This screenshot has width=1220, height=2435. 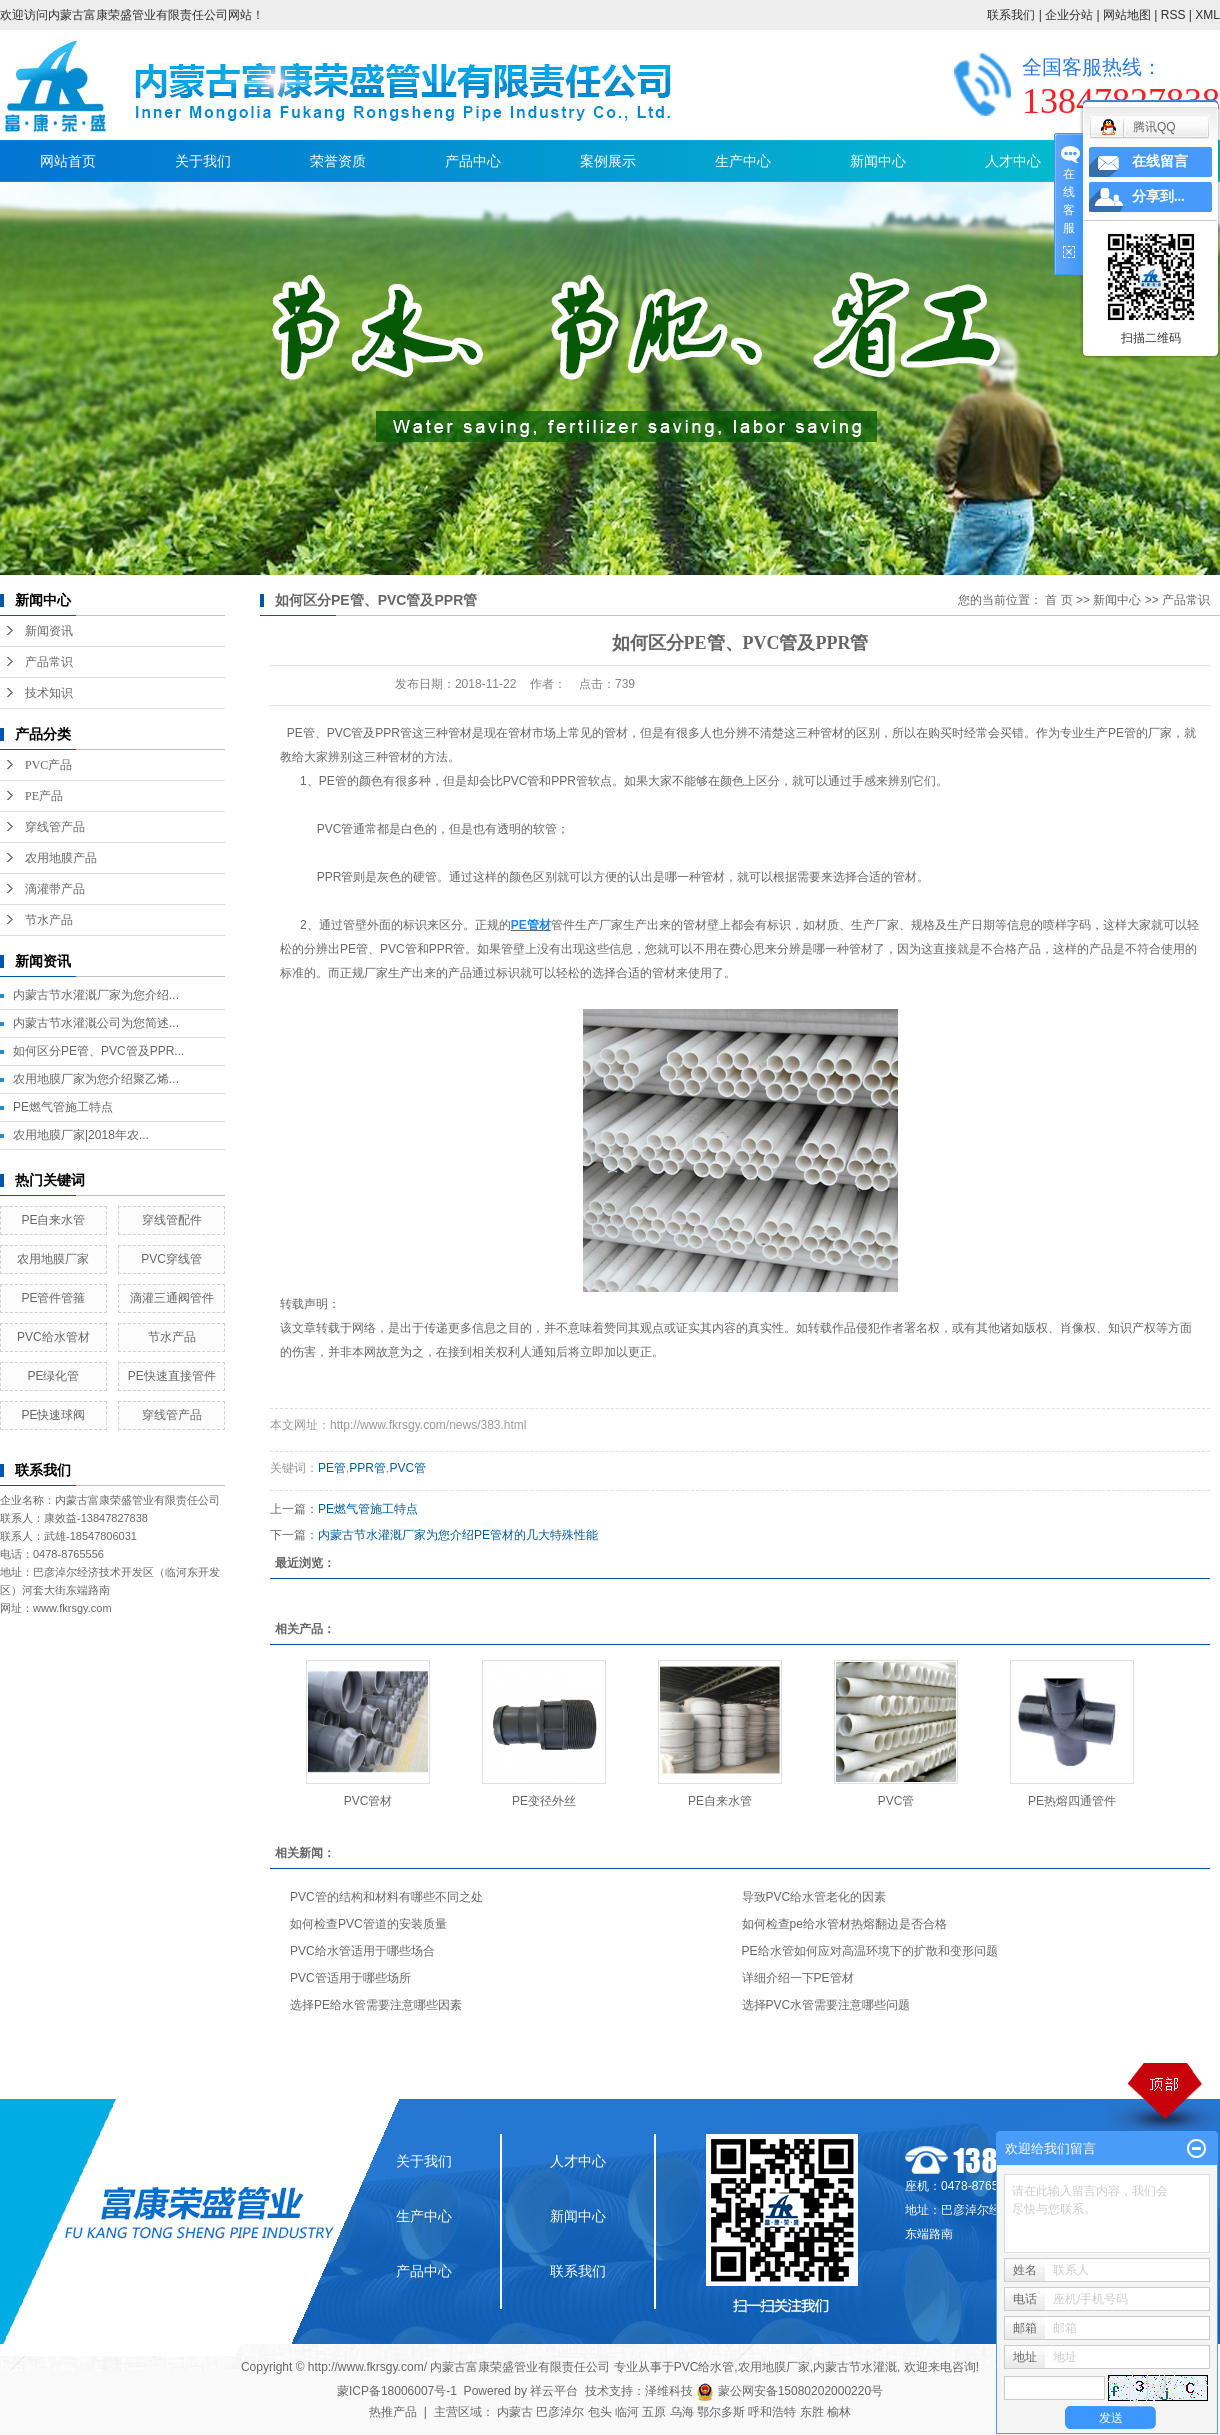 I want to click on 新闻资讯, so click(x=49, y=631).